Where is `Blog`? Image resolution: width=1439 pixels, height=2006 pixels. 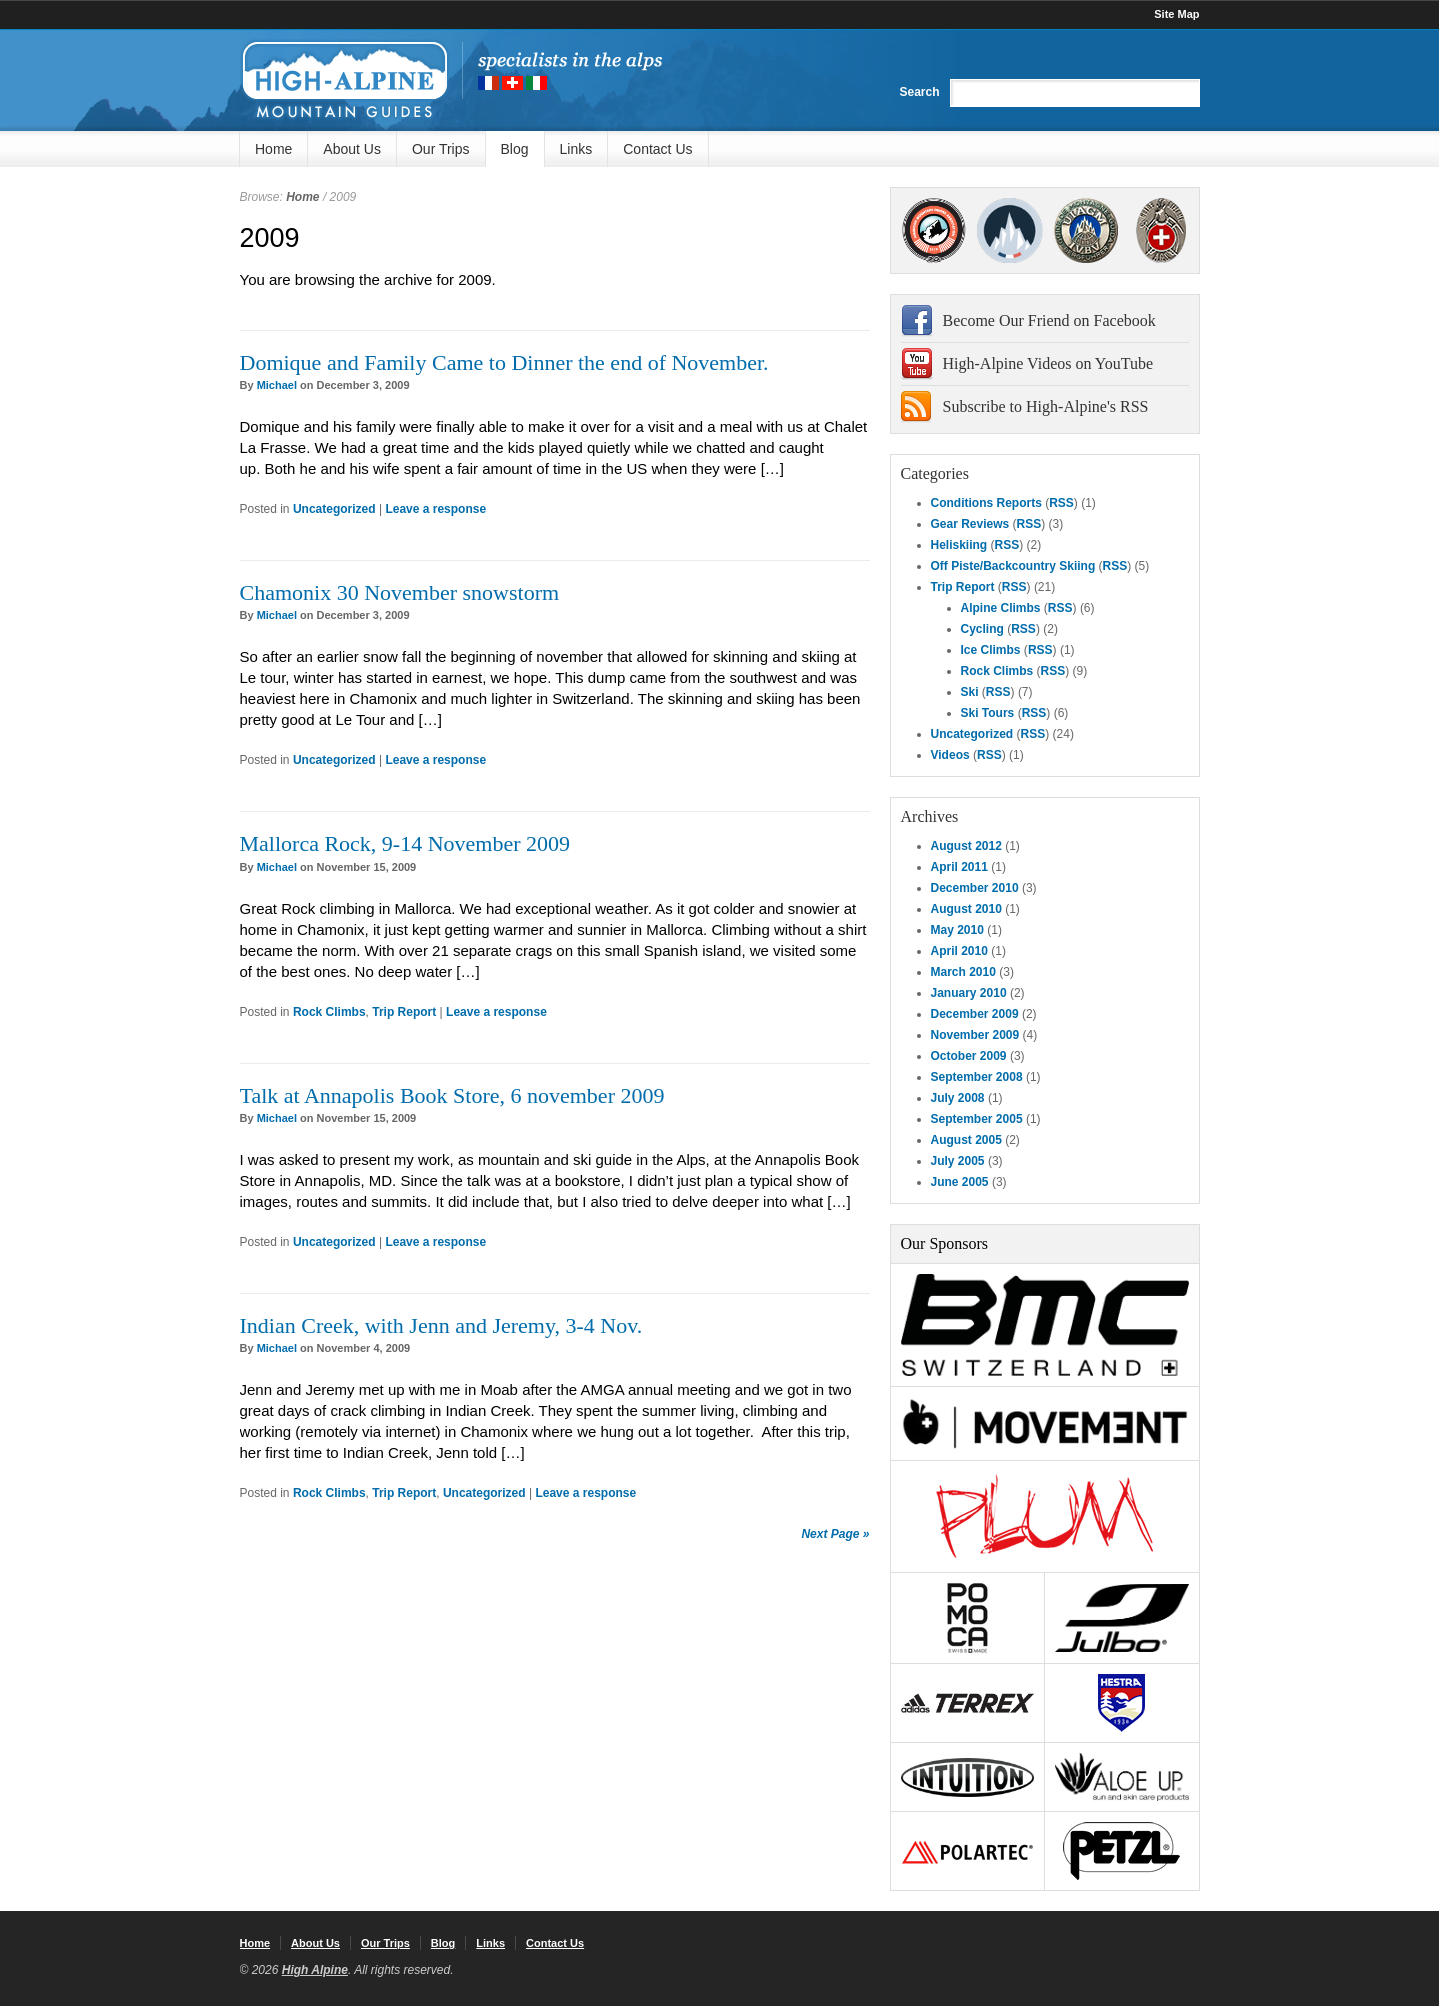
Blog is located at coordinates (515, 149).